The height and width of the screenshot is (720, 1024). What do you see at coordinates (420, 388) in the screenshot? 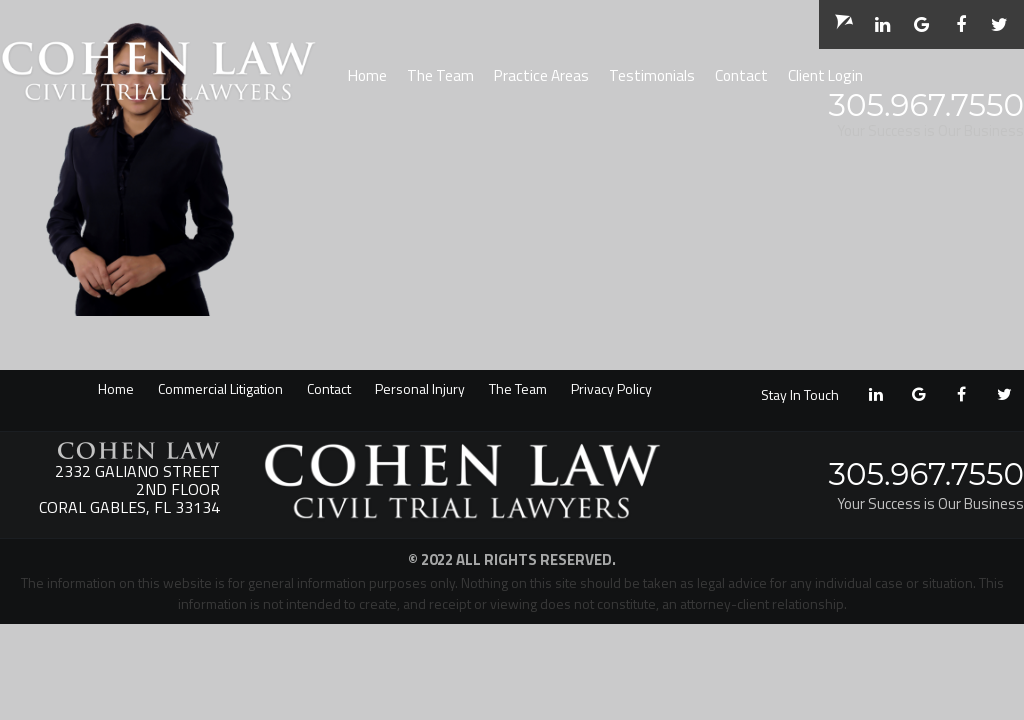
I see `Personal Injury` at bounding box center [420, 388].